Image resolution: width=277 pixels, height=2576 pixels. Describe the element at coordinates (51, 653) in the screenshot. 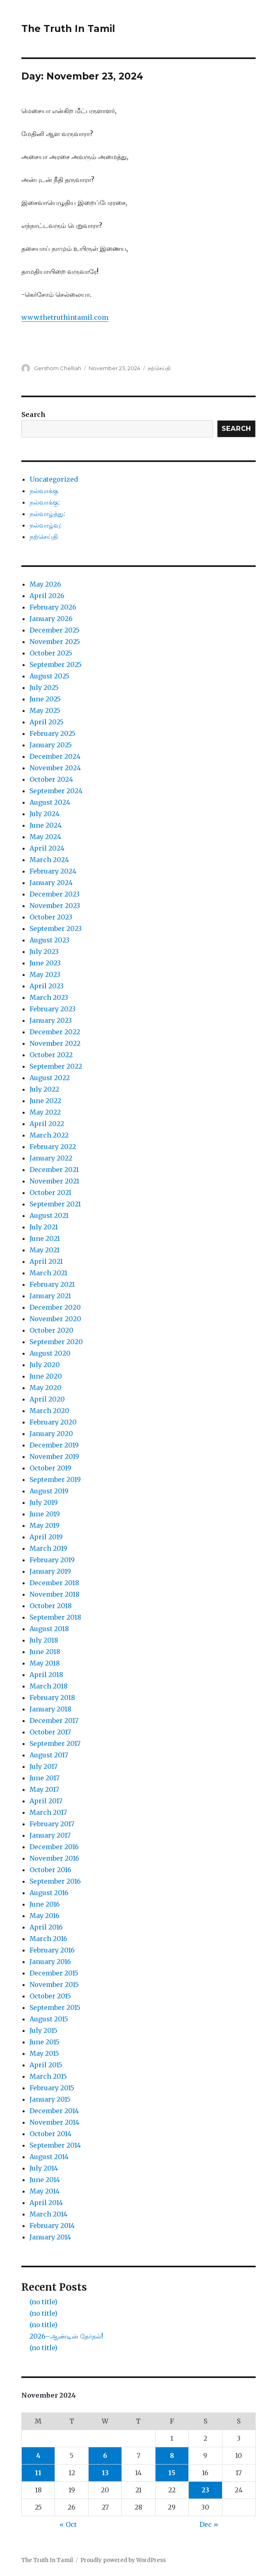

I see `October 2025` at that location.